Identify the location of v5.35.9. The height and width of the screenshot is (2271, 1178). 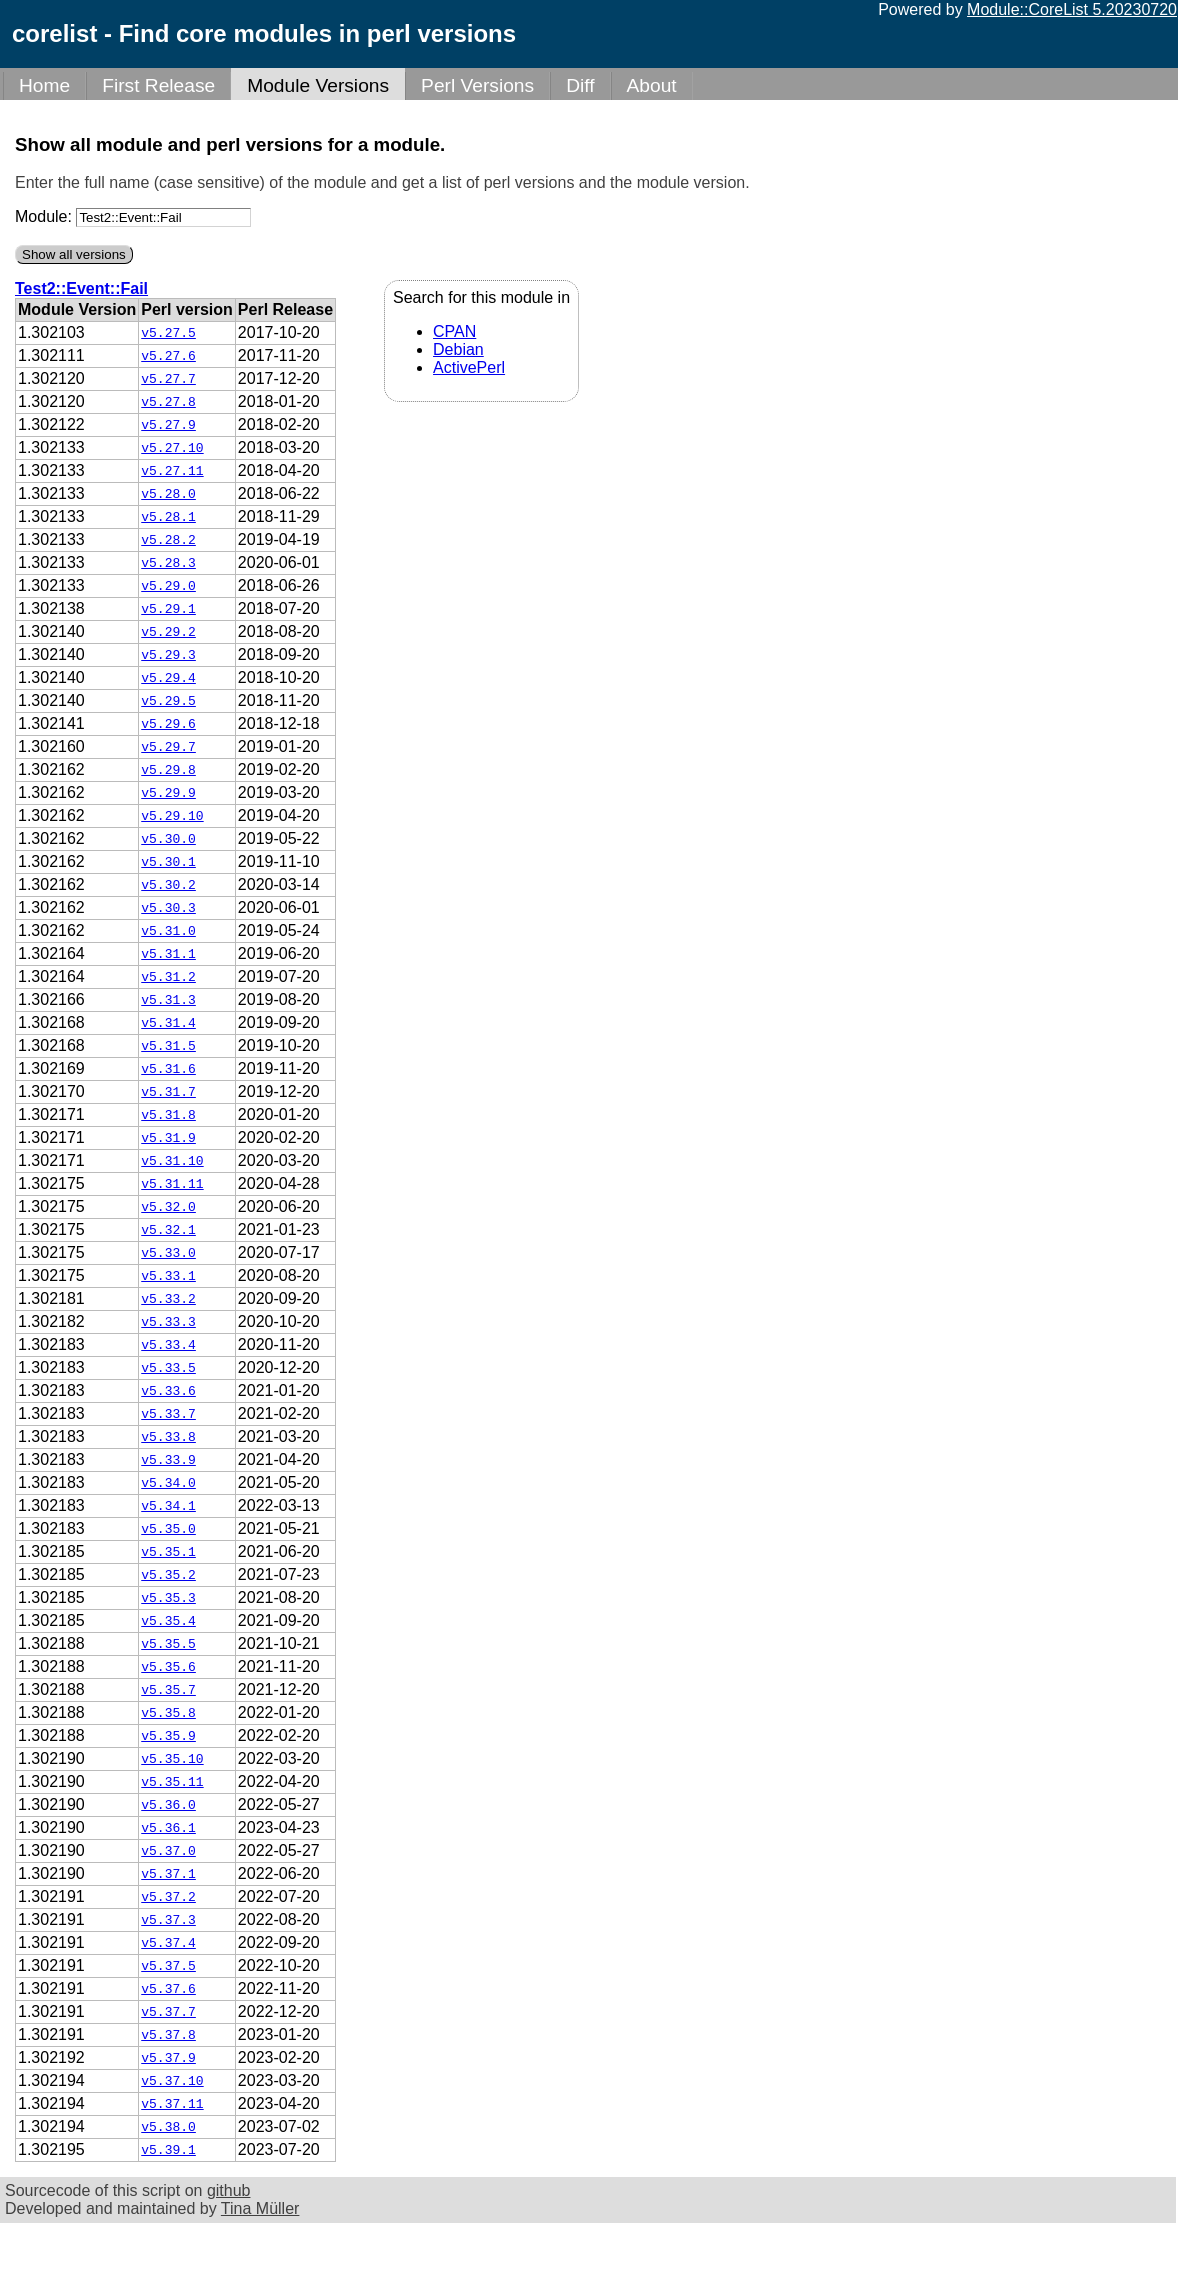
(168, 1736).